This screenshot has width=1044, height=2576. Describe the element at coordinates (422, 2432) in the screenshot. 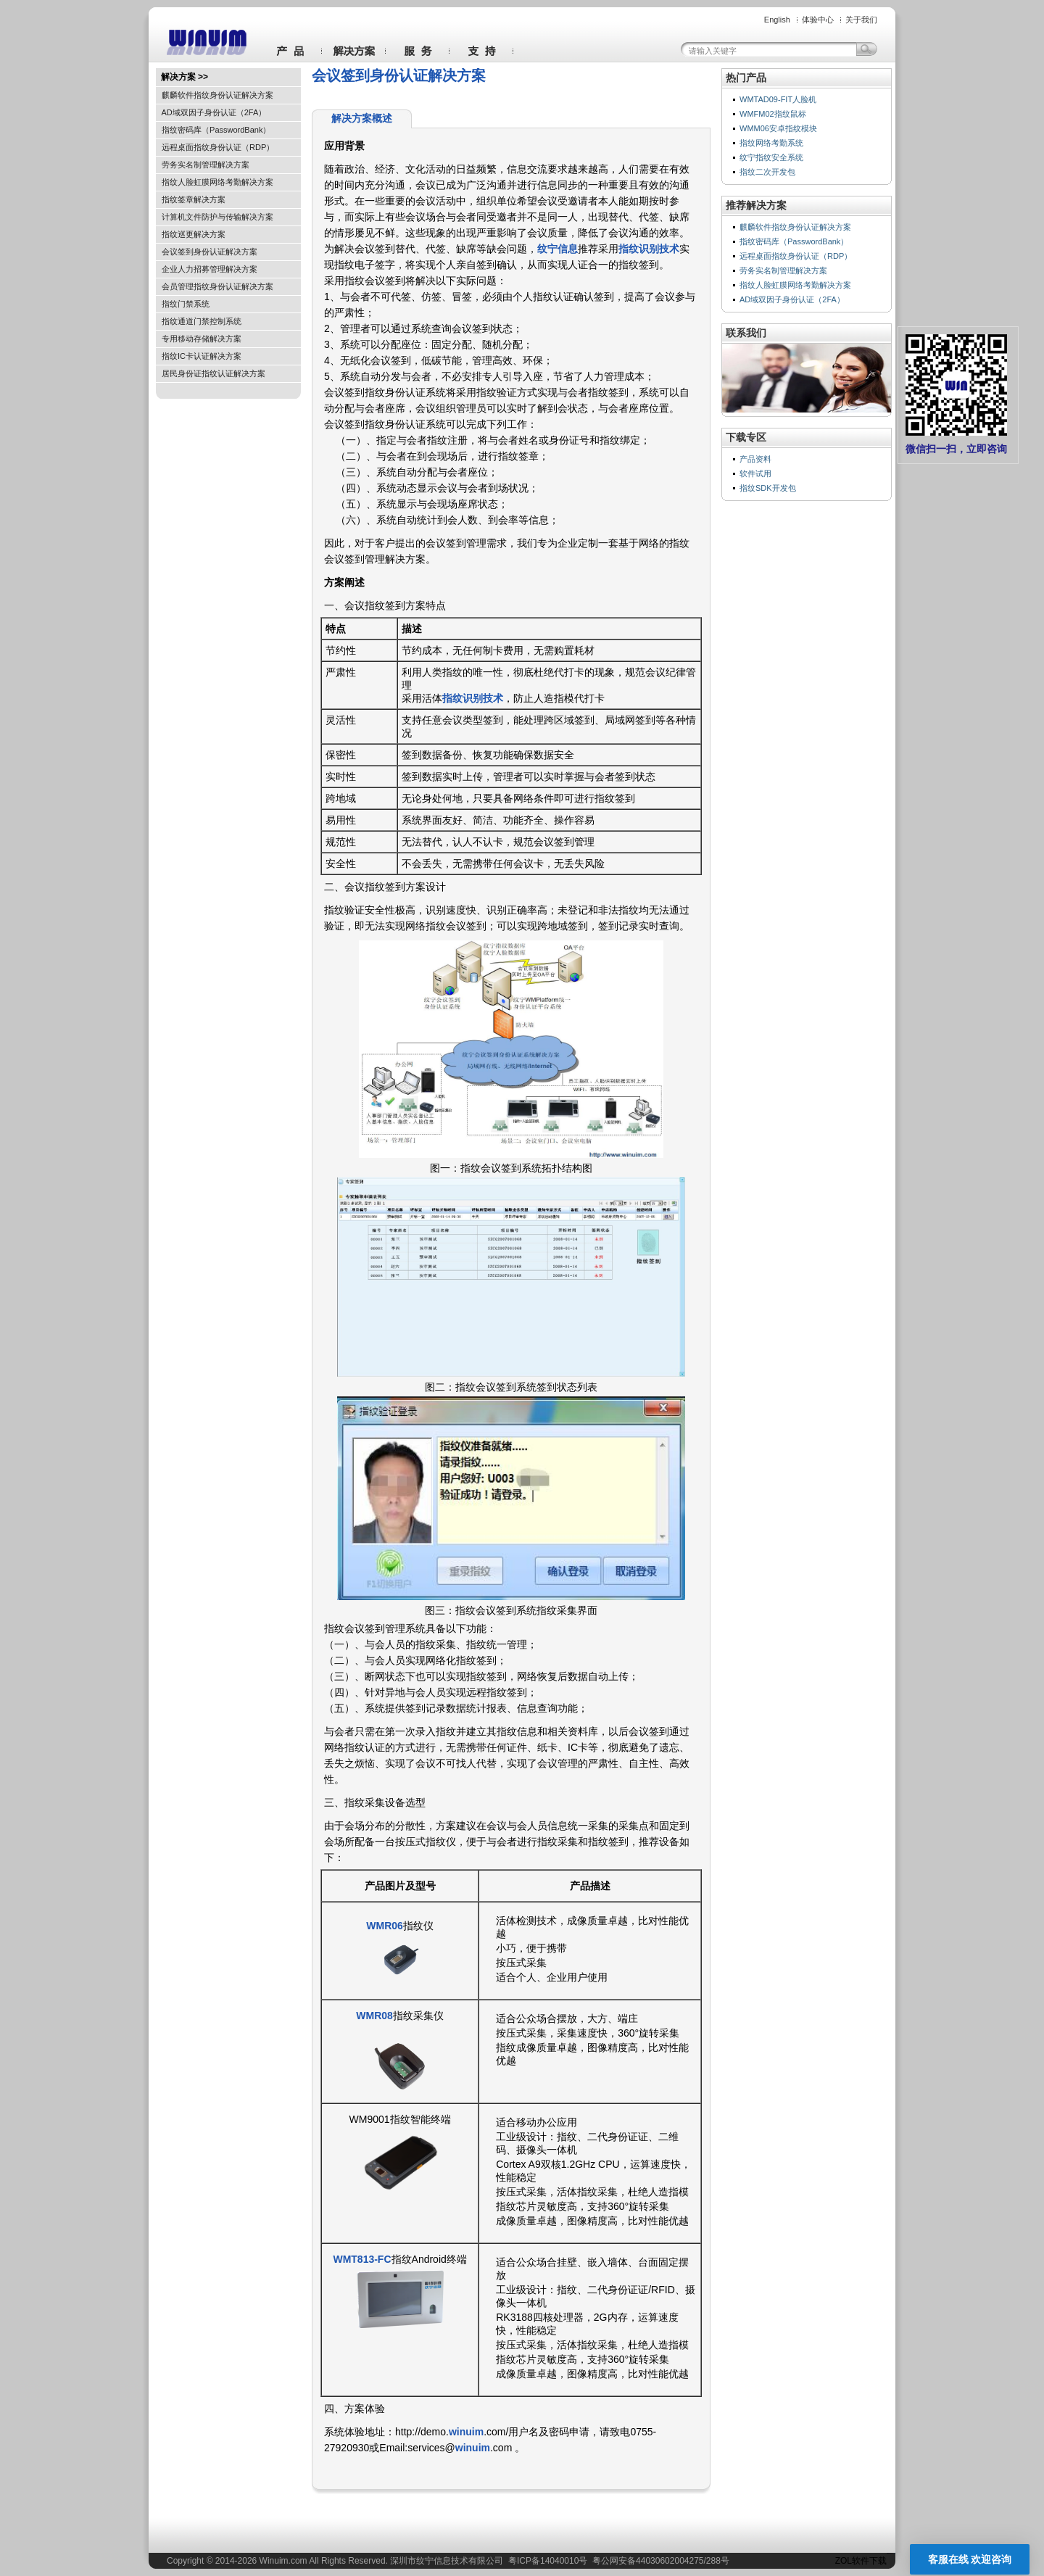

I see `http://demo.` at that location.